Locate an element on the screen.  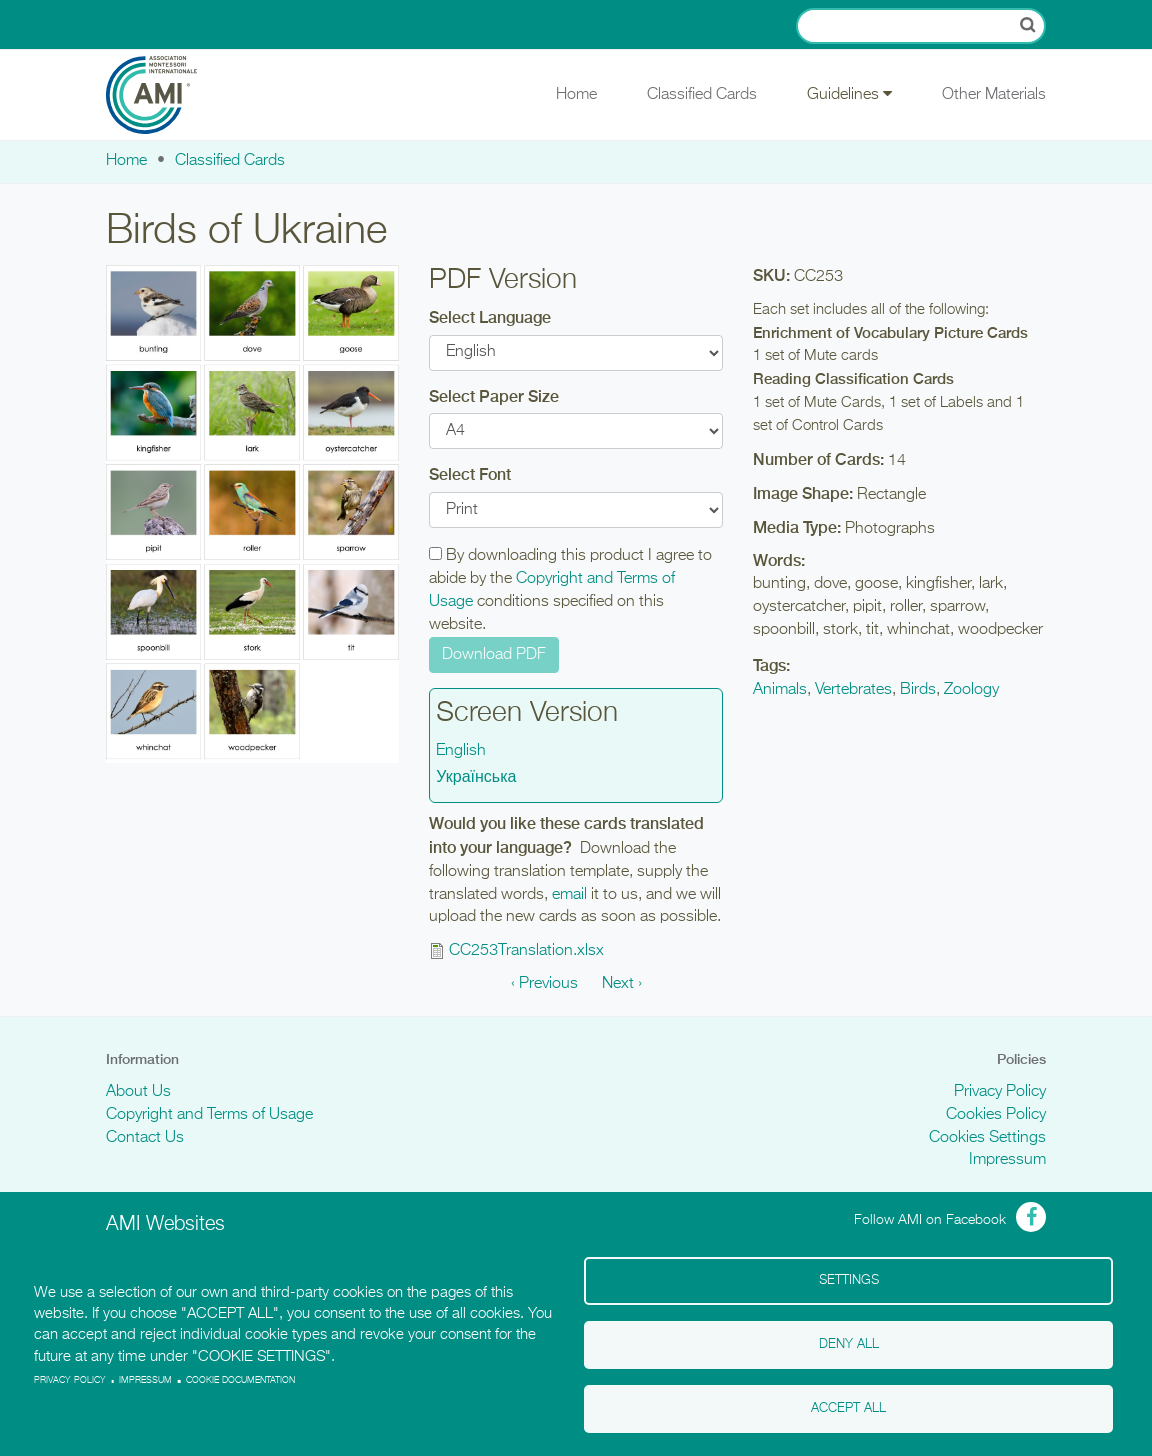
Guidelines is located at coordinates (849, 94).